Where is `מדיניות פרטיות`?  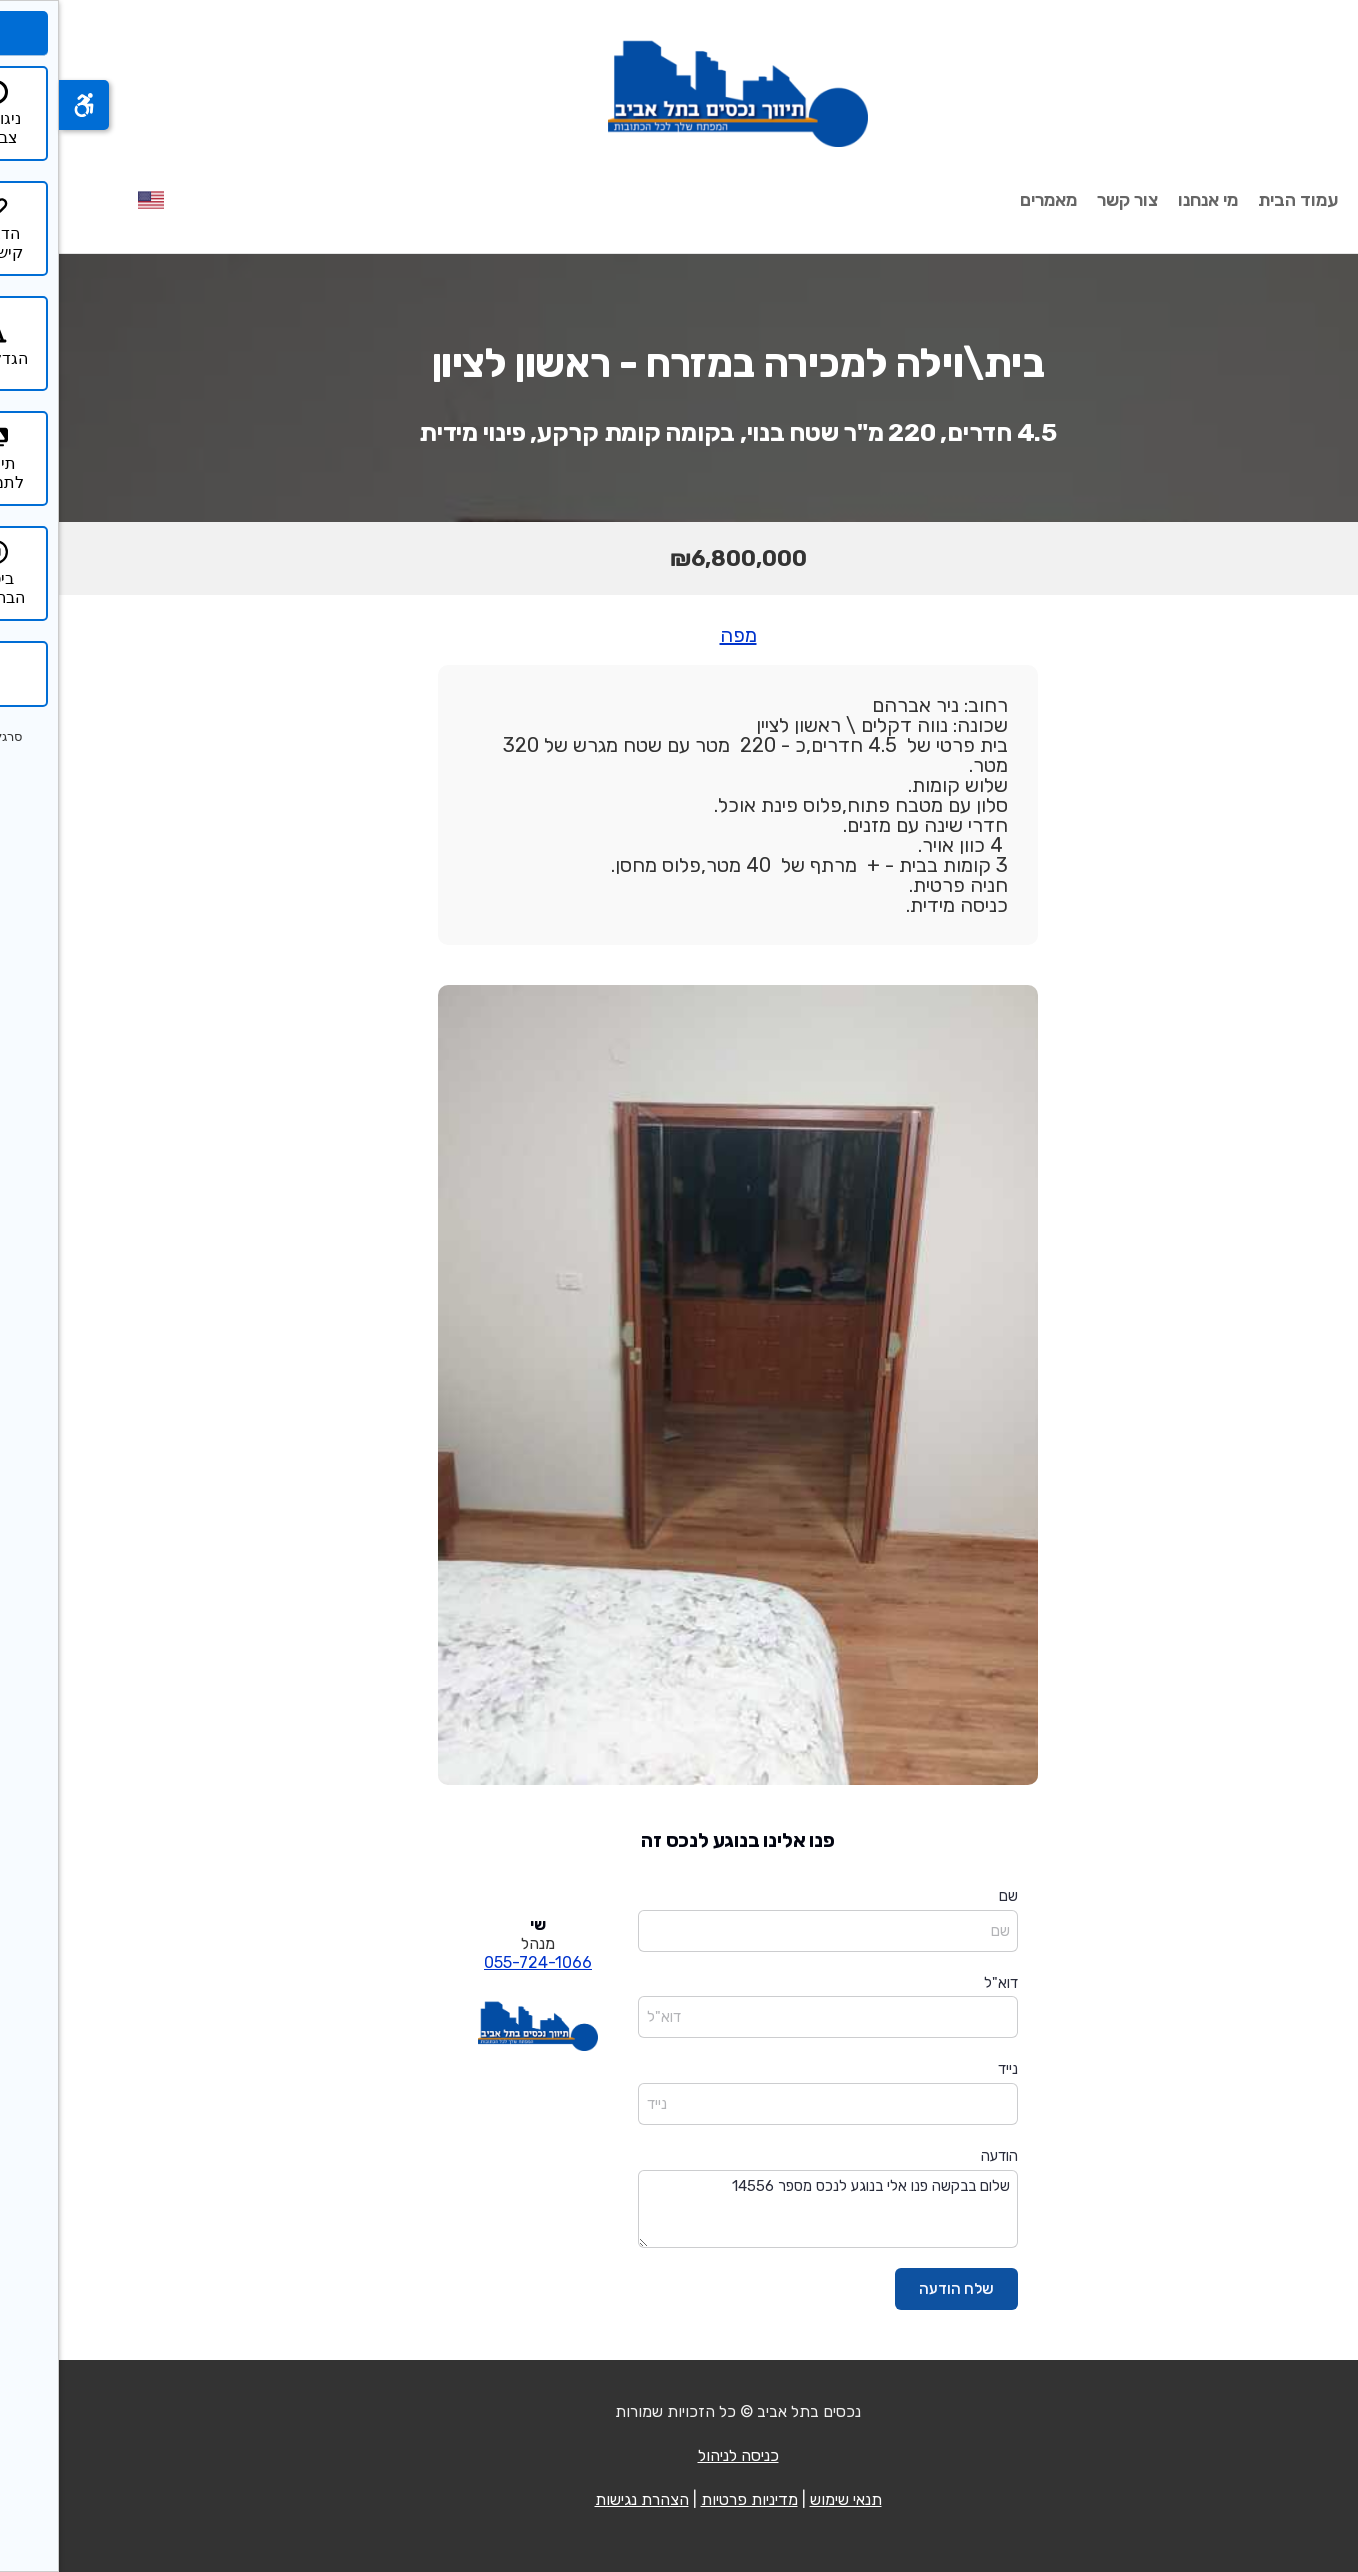
מדיניות פרטיות is located at coordinates (690, 2499).